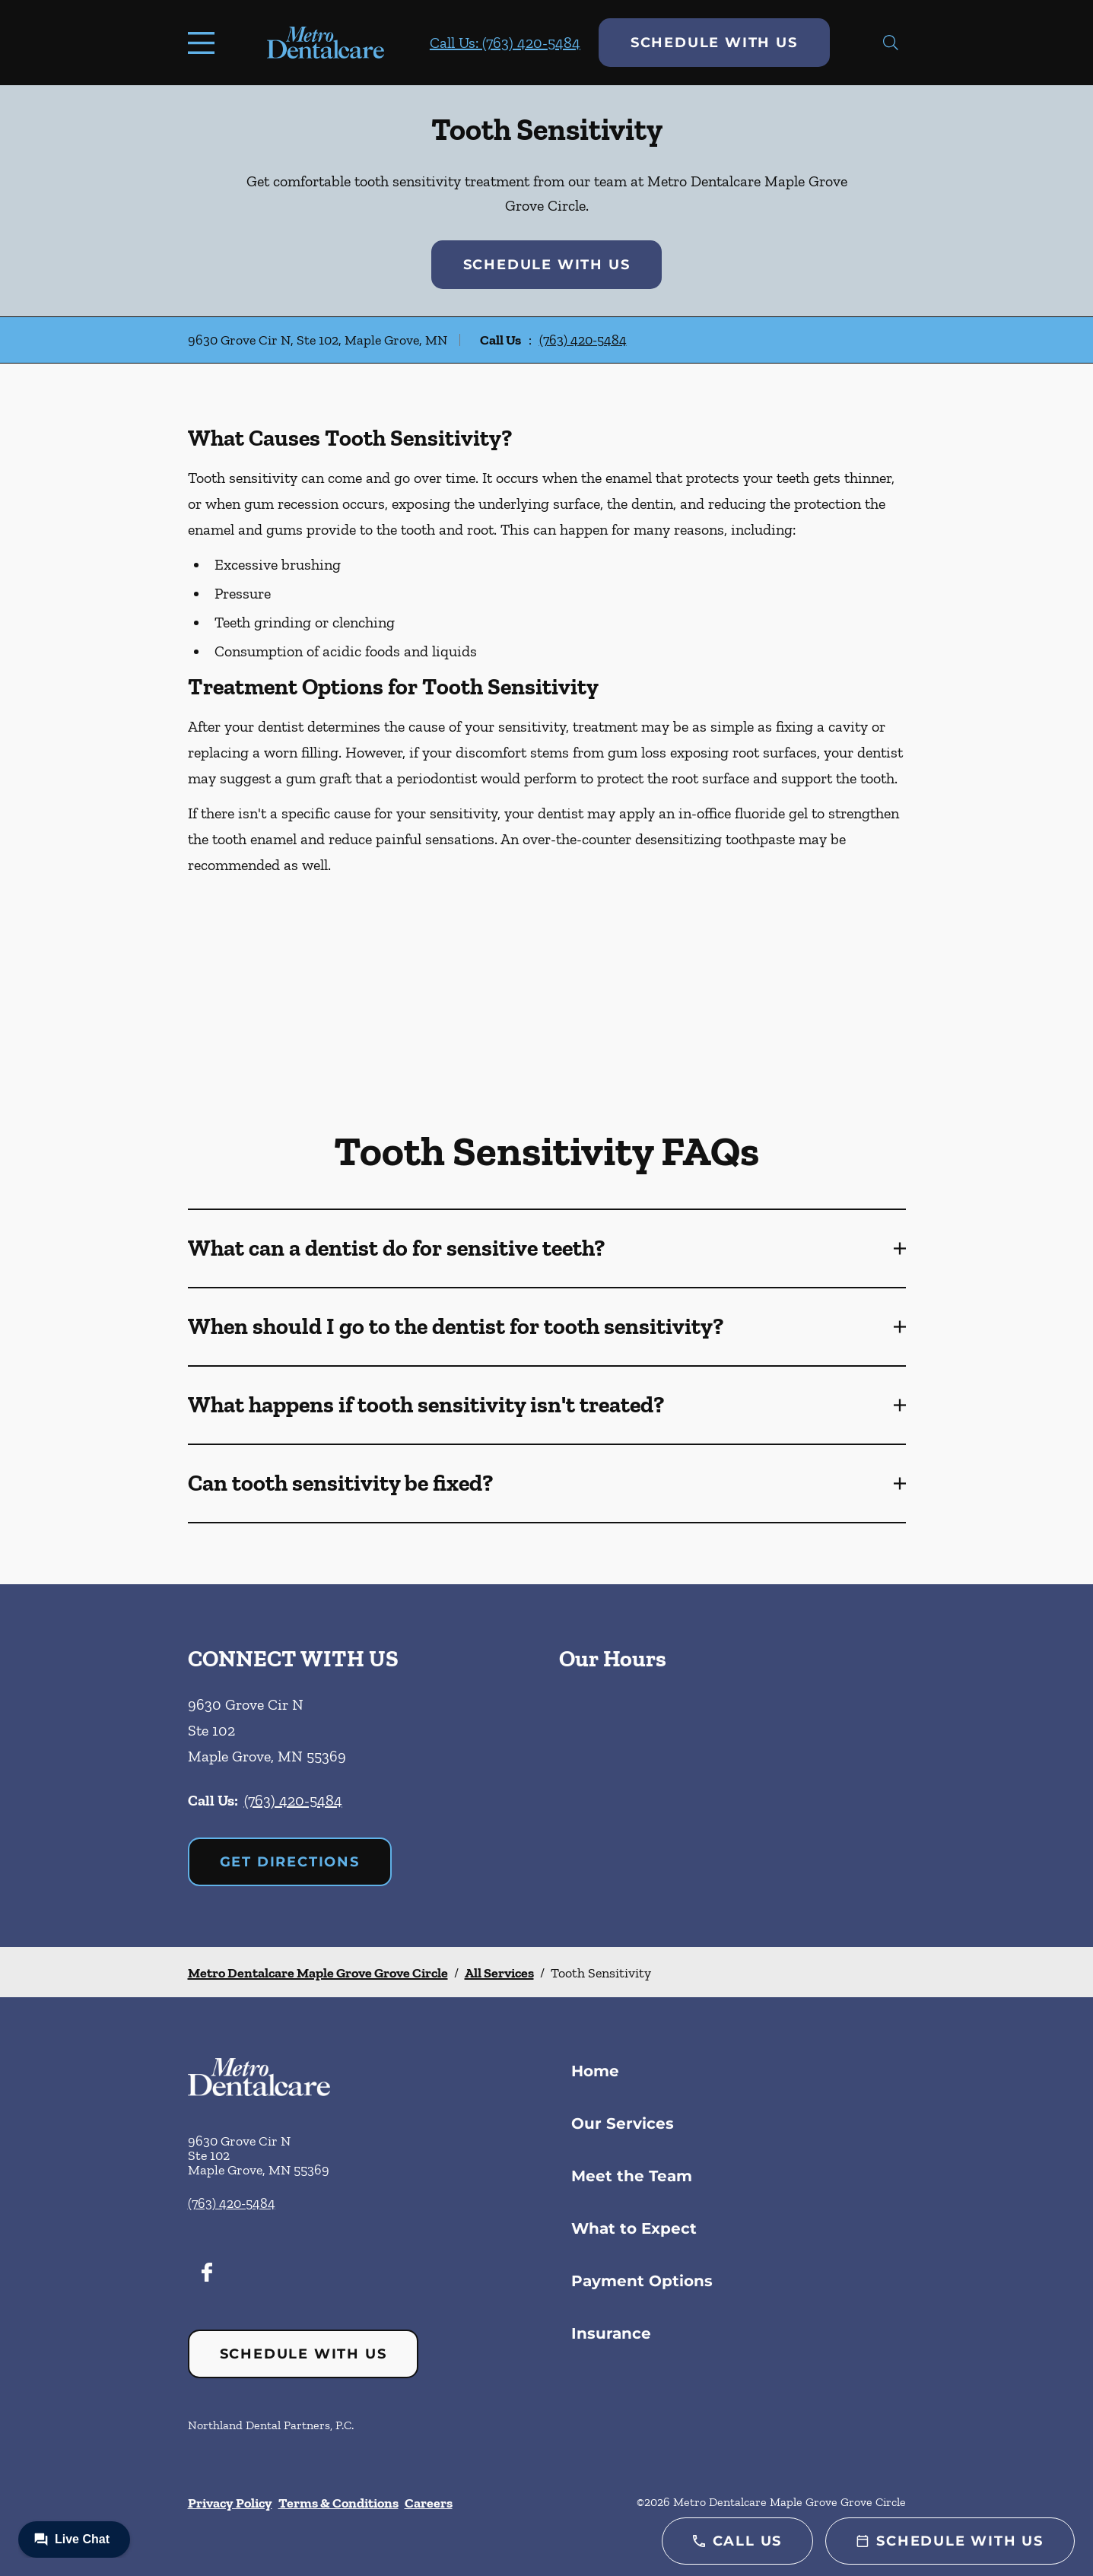 The width and height of the screenshot is (1093, 2576). Describe the element at coordinates (429, 2503) in the screenshot. I see `Careers` at that location.